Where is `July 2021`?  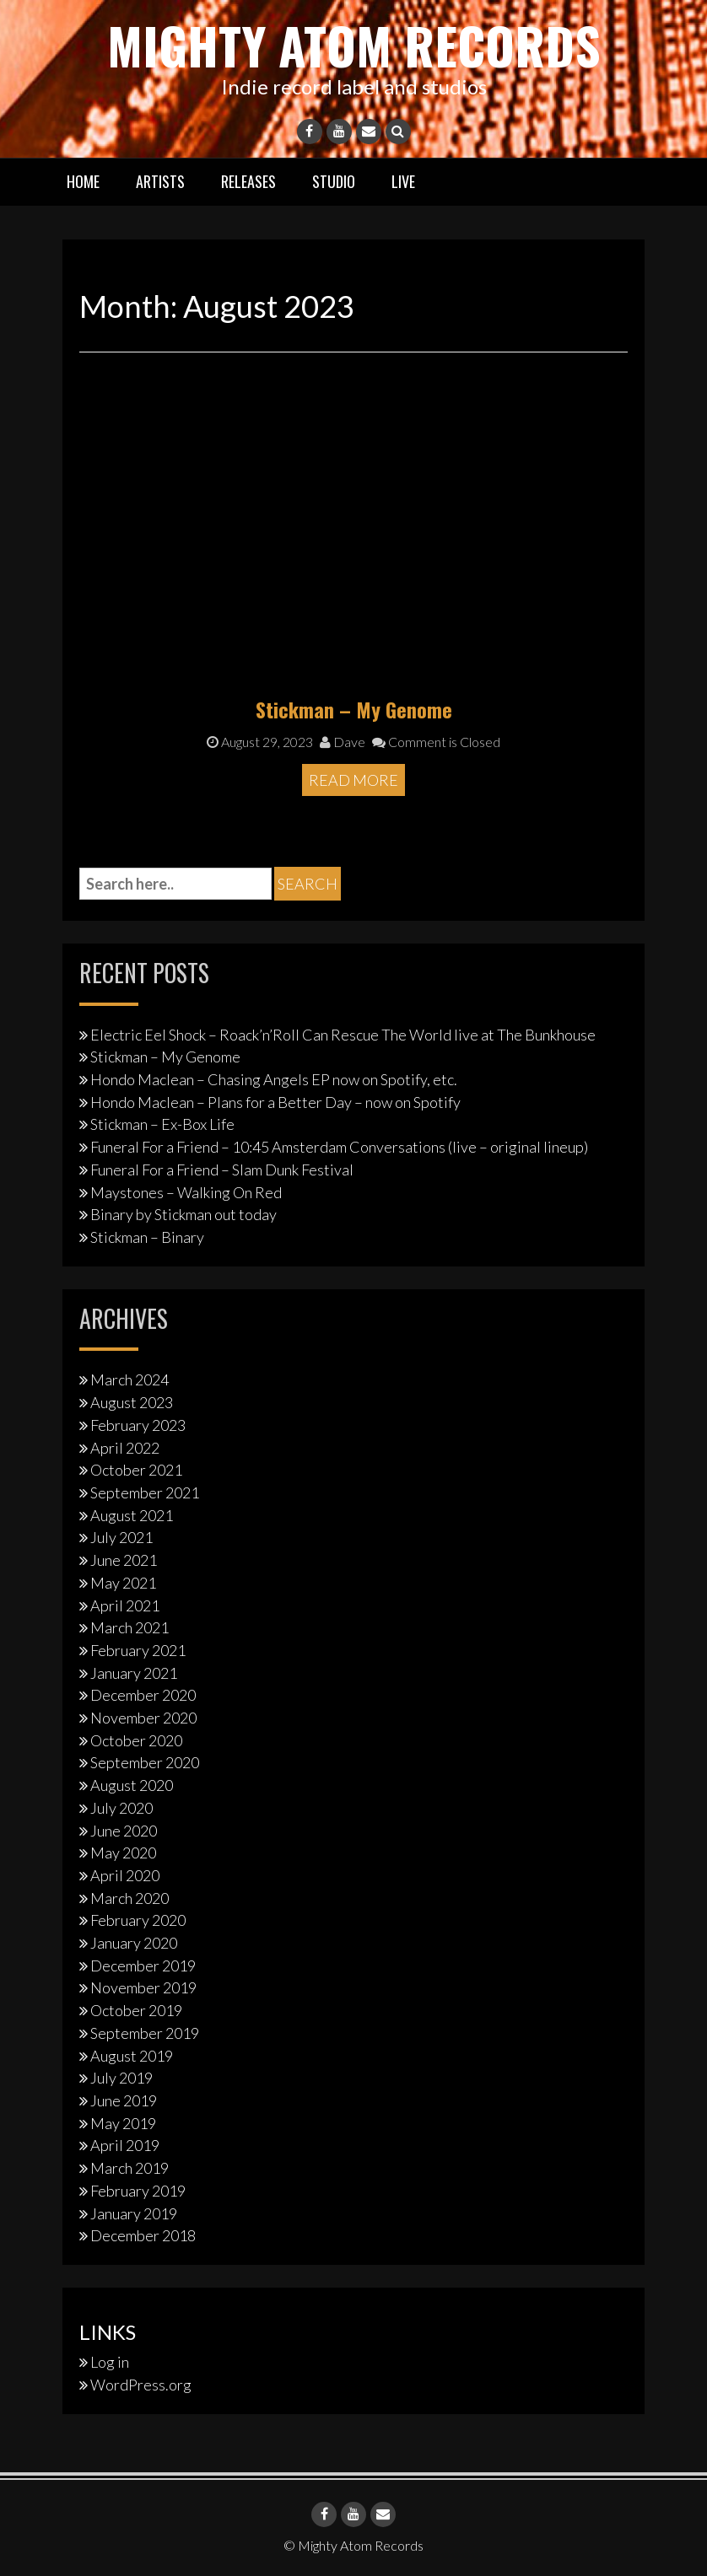
July 2021 is located at coordinates (121, 1537).